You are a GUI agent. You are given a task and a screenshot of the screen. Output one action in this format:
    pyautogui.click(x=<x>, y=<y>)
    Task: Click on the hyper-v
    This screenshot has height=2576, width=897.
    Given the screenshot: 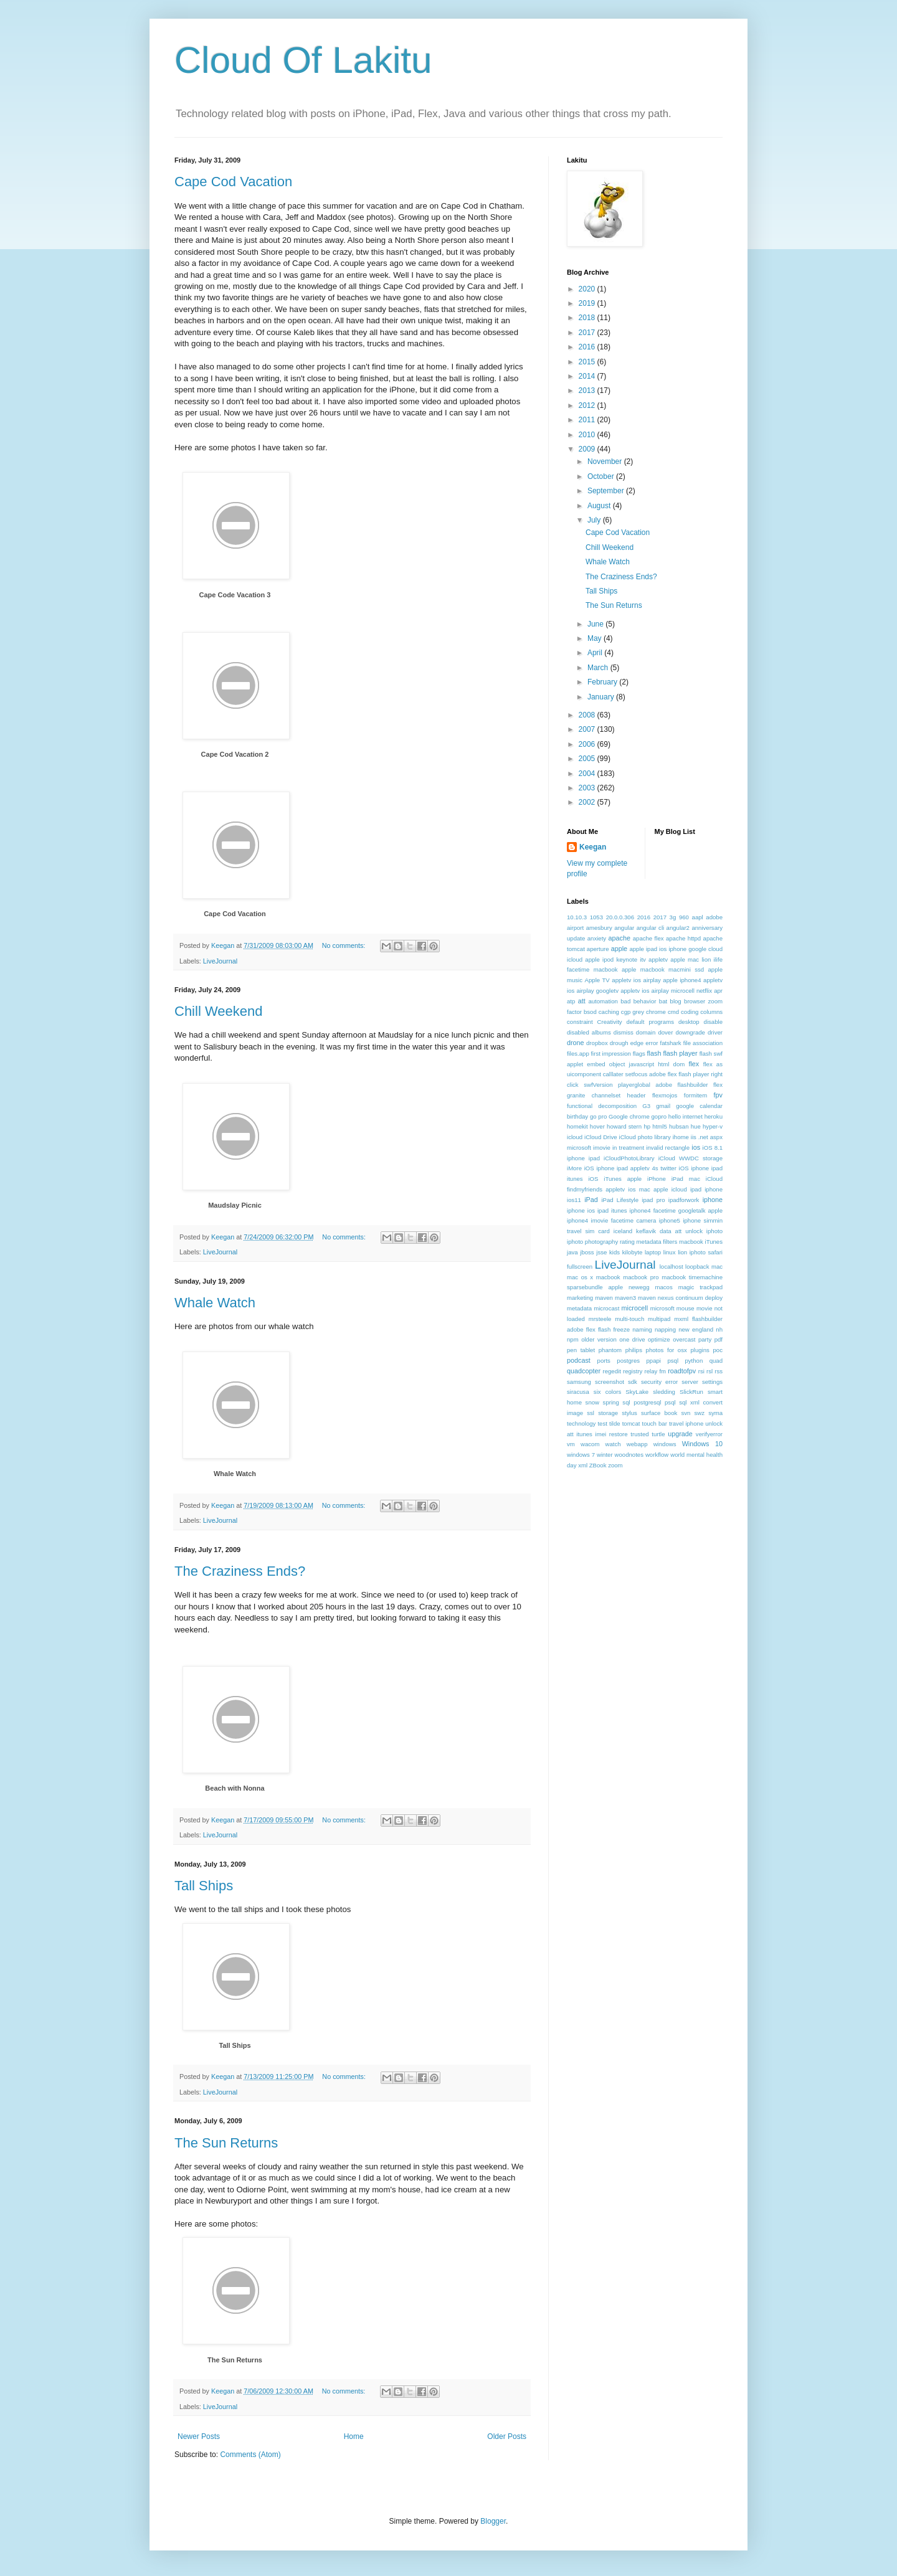 What is the action you would take?
    pyautogui.click(x=713, y=1126)
    